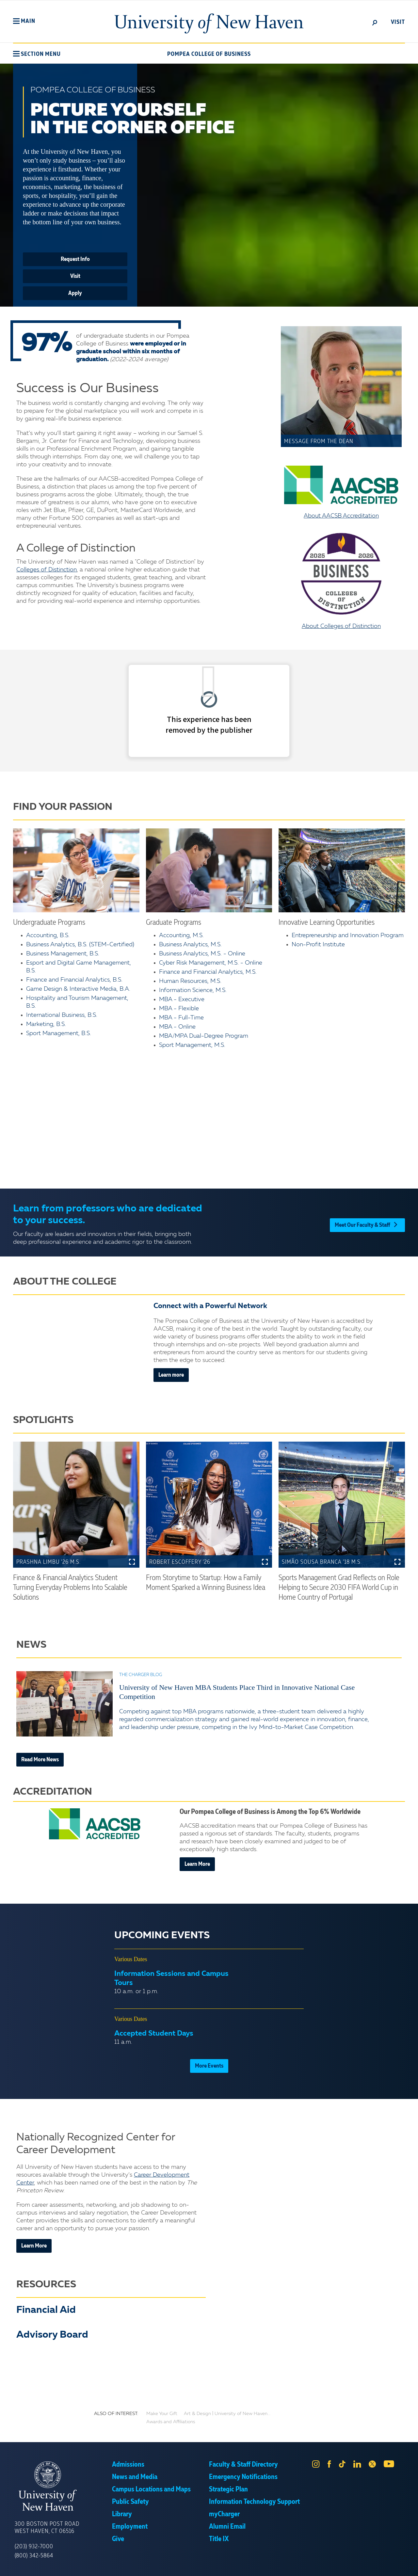 The image size is (418, 2576). I want to click on Advisory Board, so click(52, 2335).